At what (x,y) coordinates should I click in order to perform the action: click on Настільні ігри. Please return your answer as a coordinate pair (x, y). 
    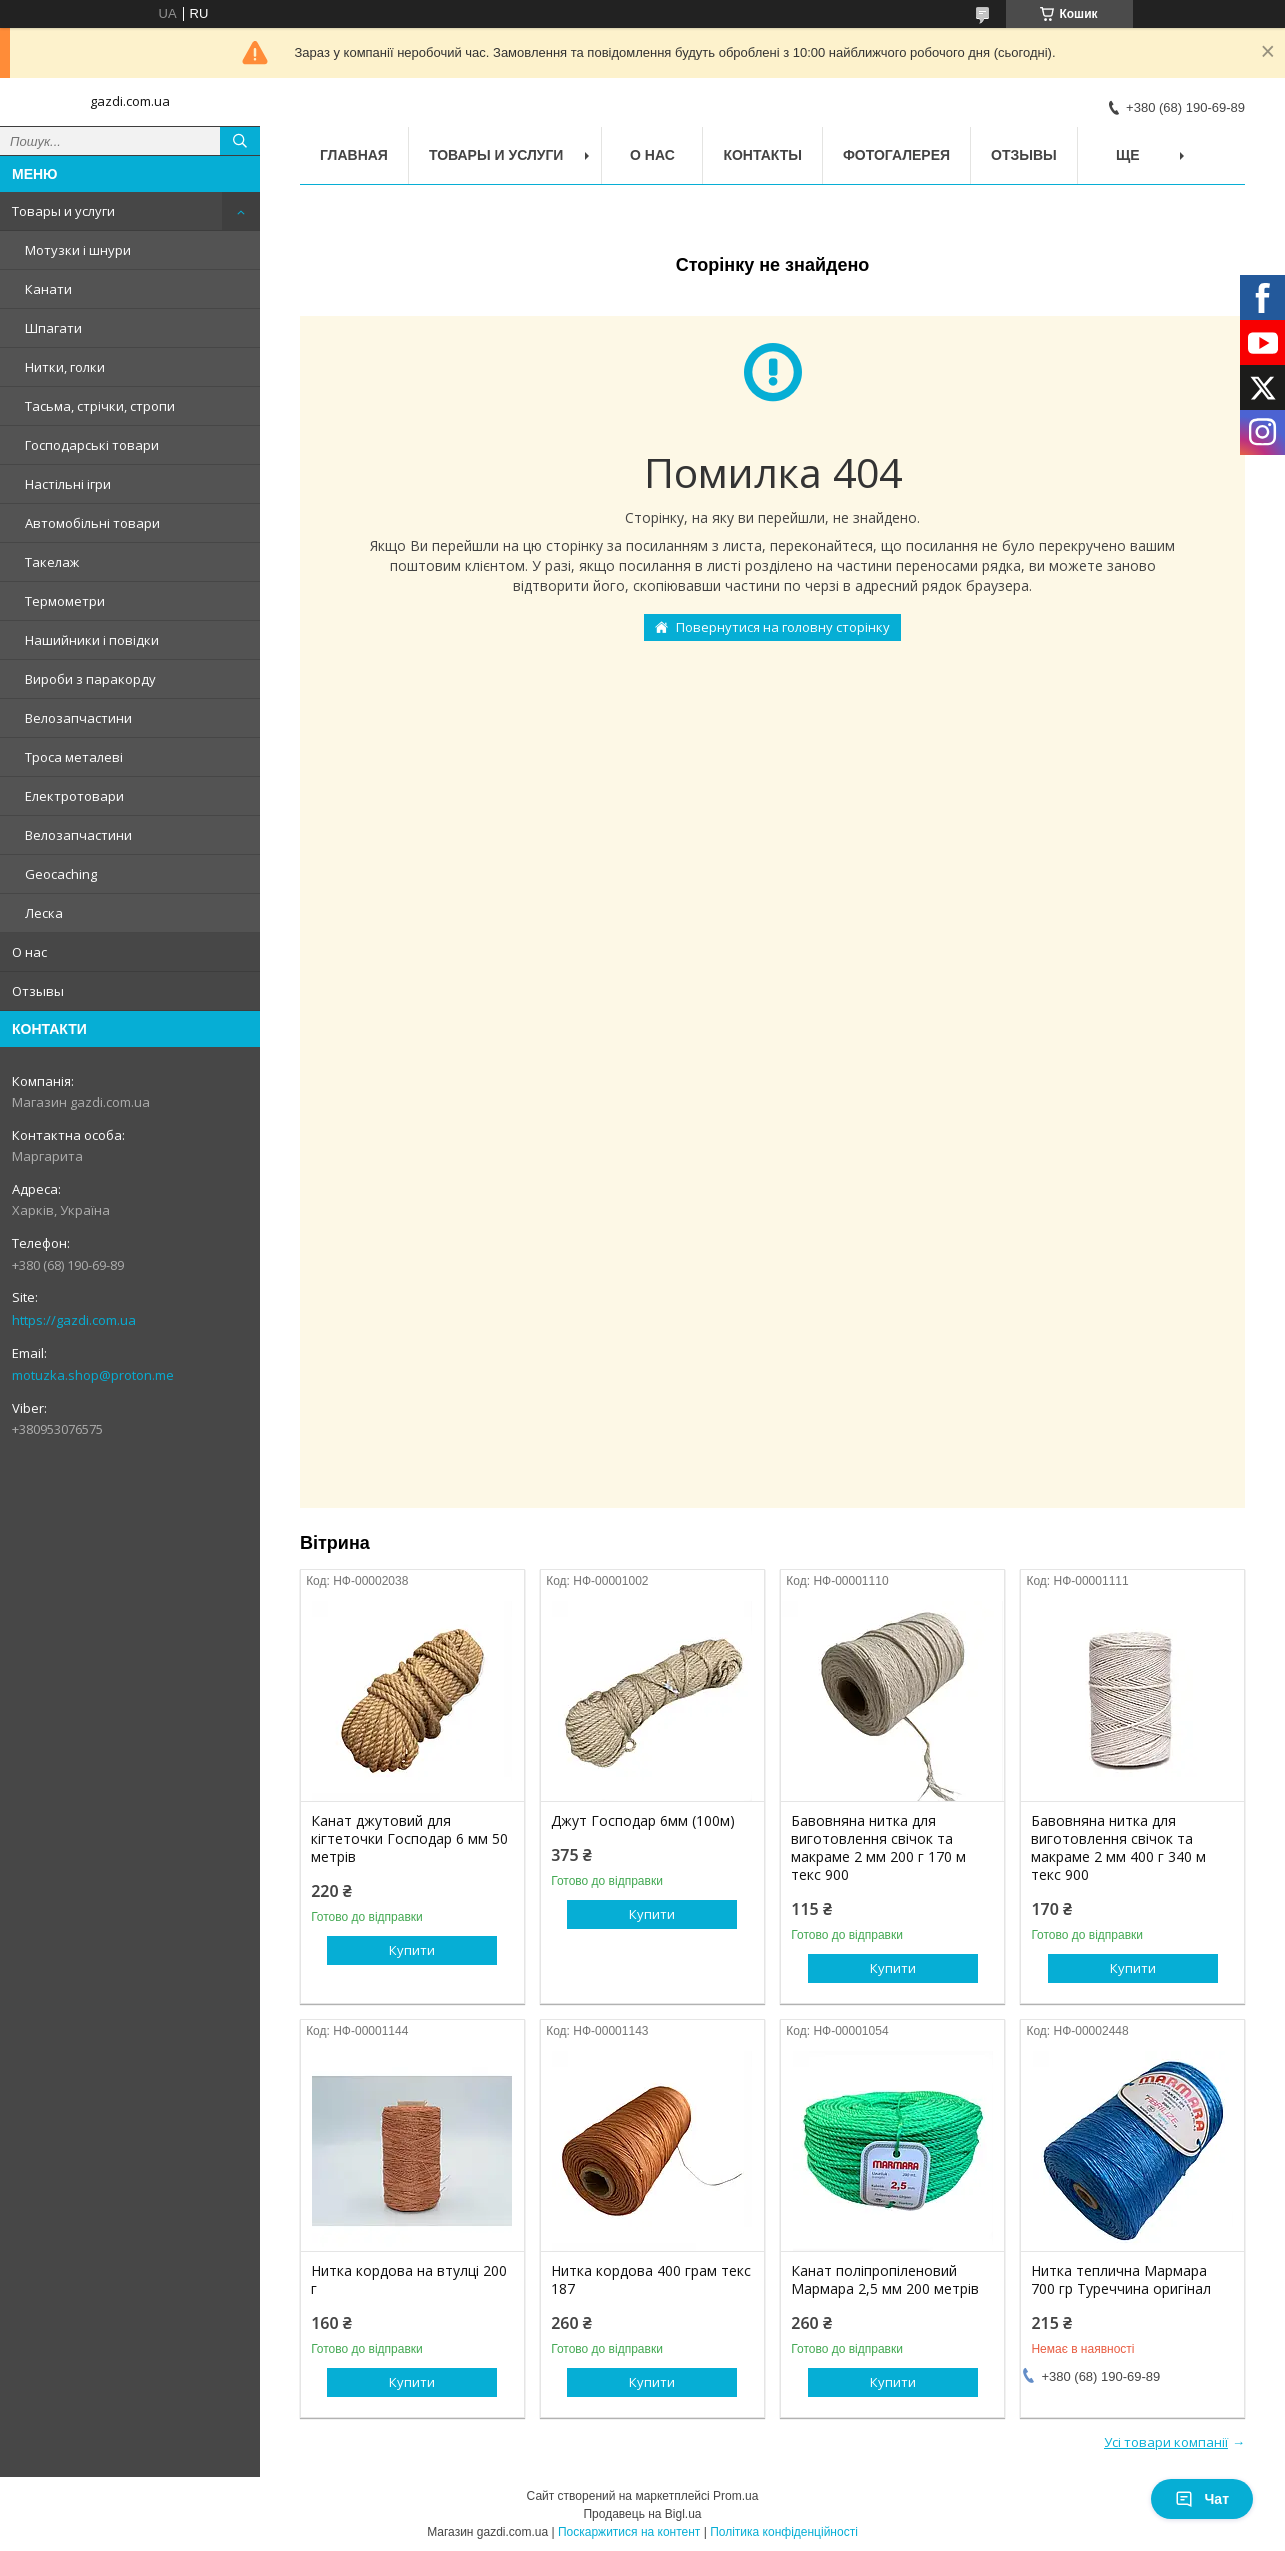
    Looking at the image, I should click on (68, 484).